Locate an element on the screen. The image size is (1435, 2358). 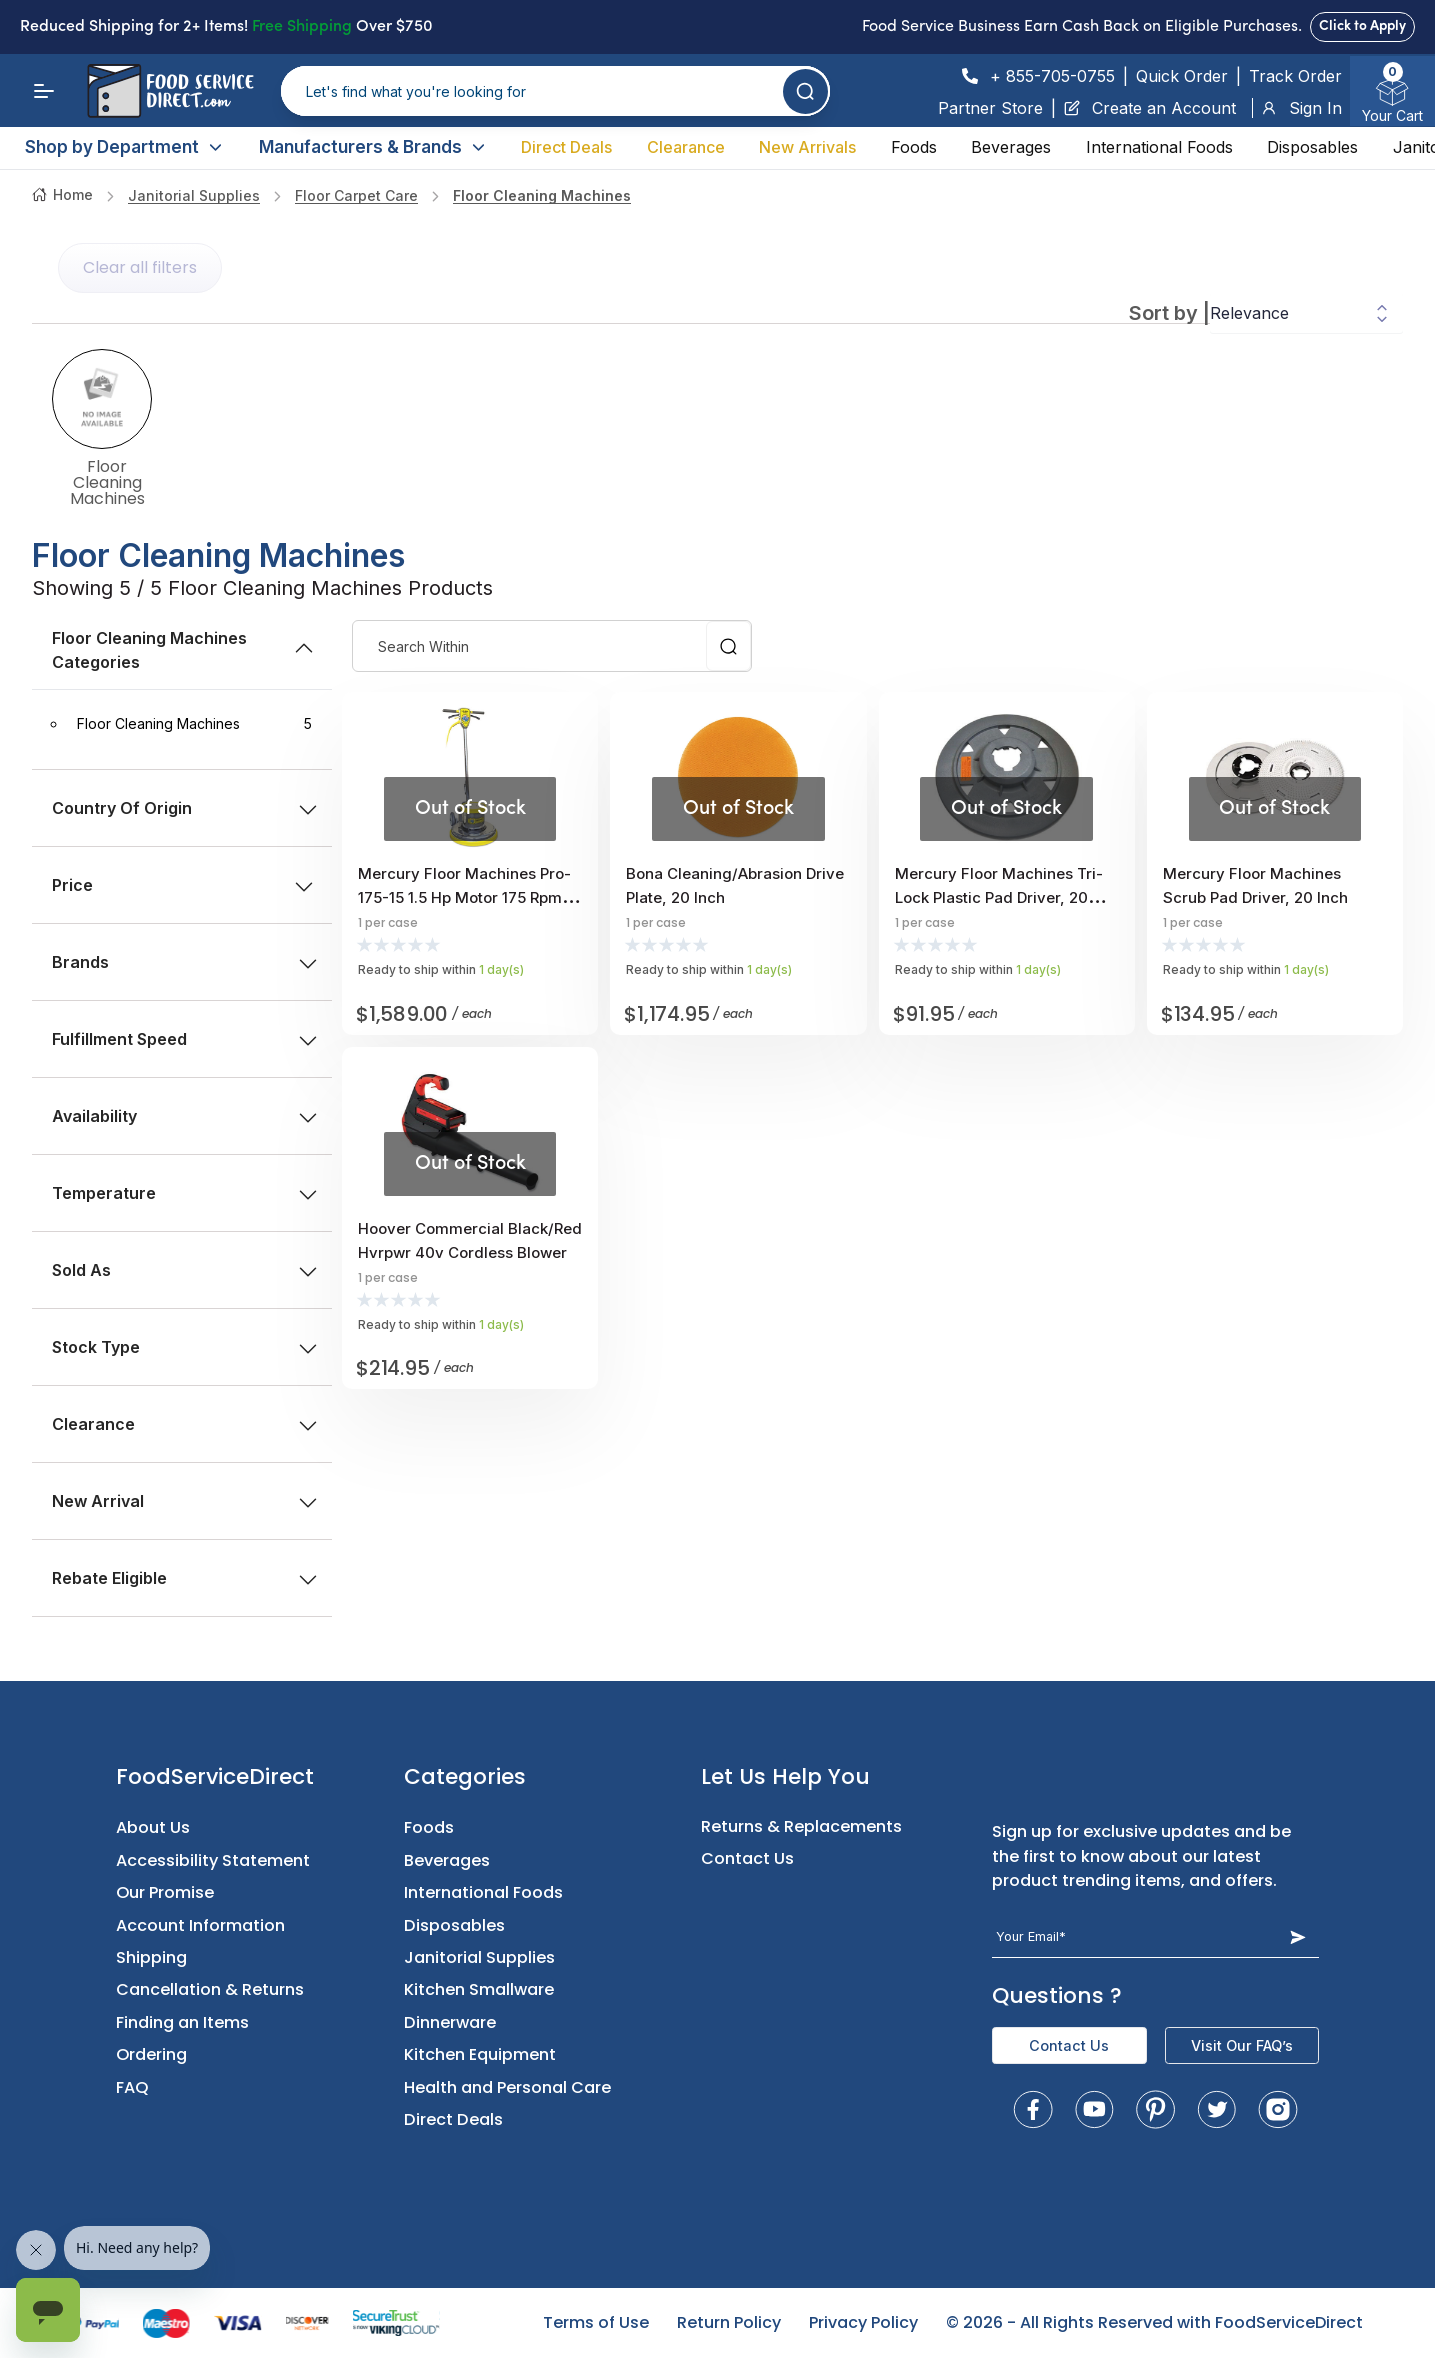
Clear all filters is located at coordinates (140, 267).